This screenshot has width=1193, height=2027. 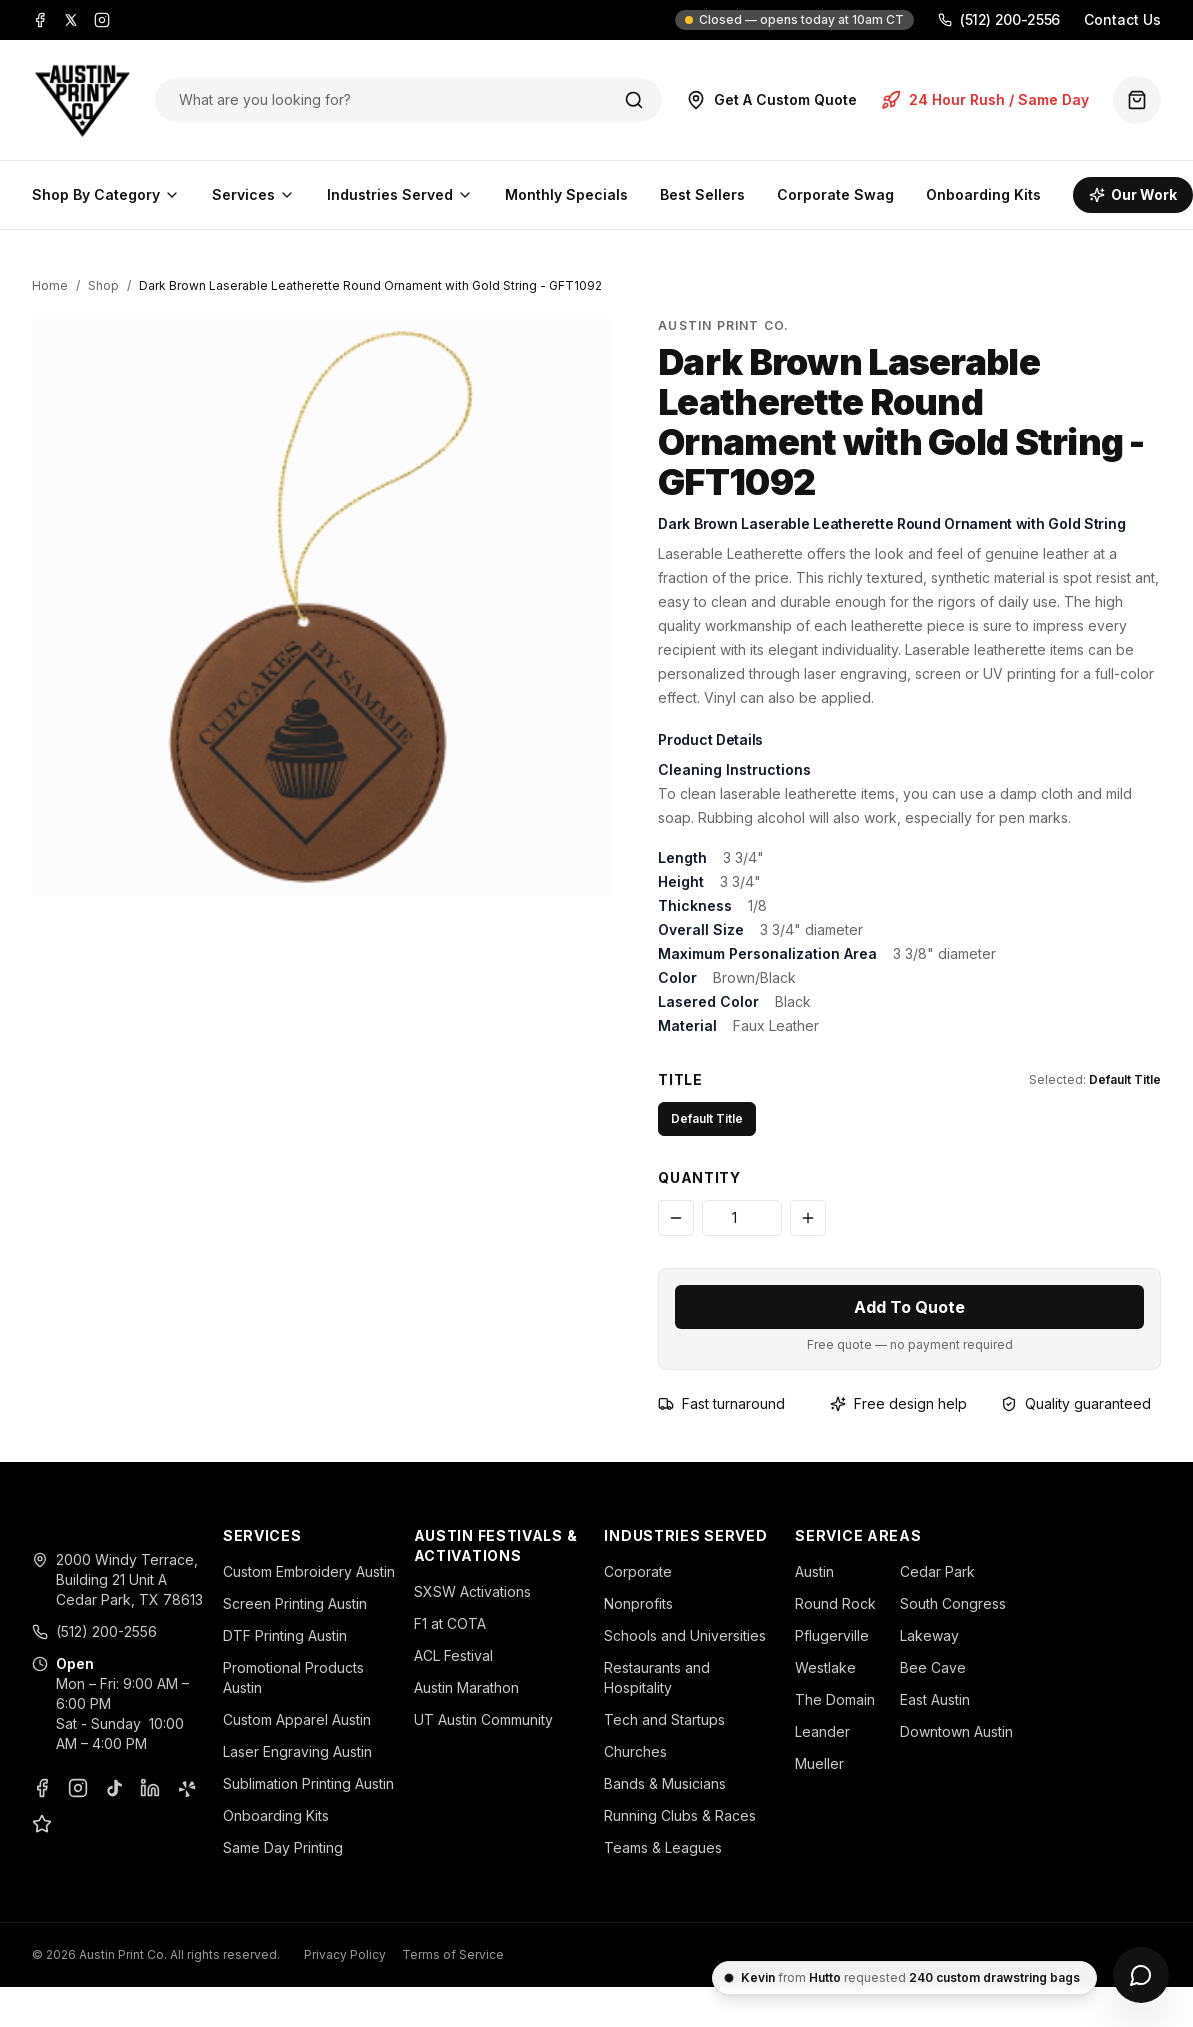 I want to click on Bands & Musicians, so click(x=665, y=1783).